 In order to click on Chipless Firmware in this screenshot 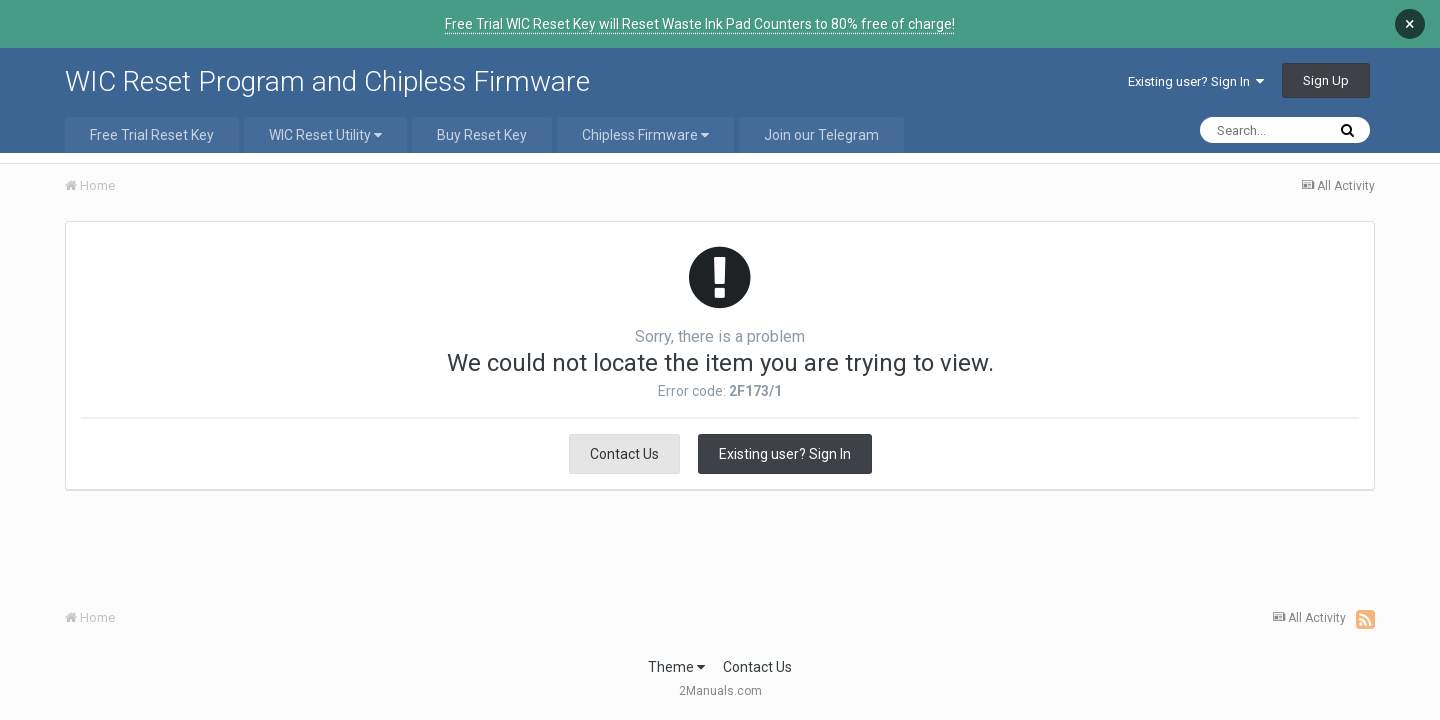, I will do `click(645, 135)`.